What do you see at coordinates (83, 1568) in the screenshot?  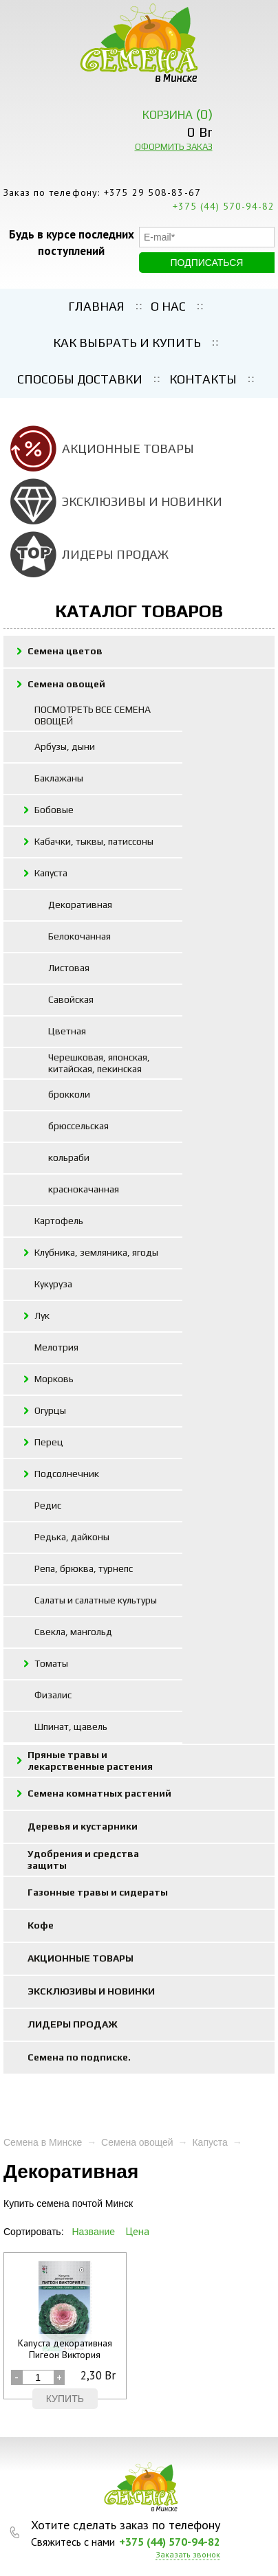 I see `Репа, брюква, турнепс` at bounding box center [83, 1568].